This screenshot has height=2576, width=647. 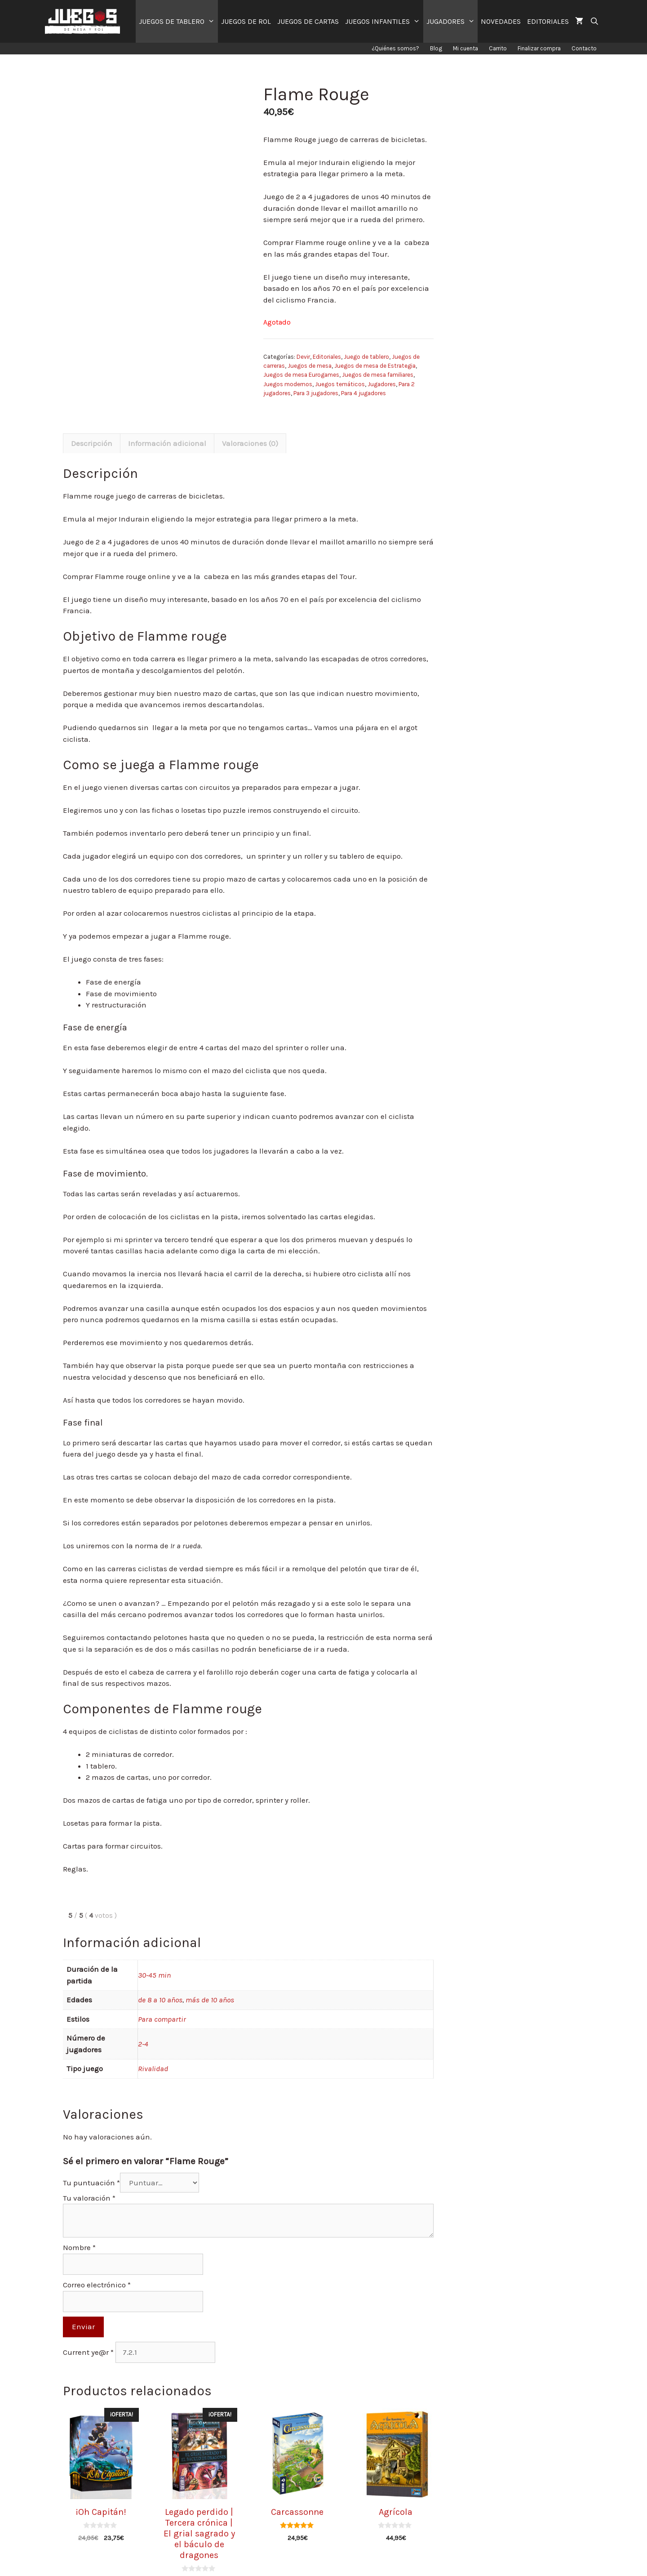 What do you see at coordinates (89, 2177) in the screenshot?
I see `Tu valoración` at bounding box center [89, 2177].